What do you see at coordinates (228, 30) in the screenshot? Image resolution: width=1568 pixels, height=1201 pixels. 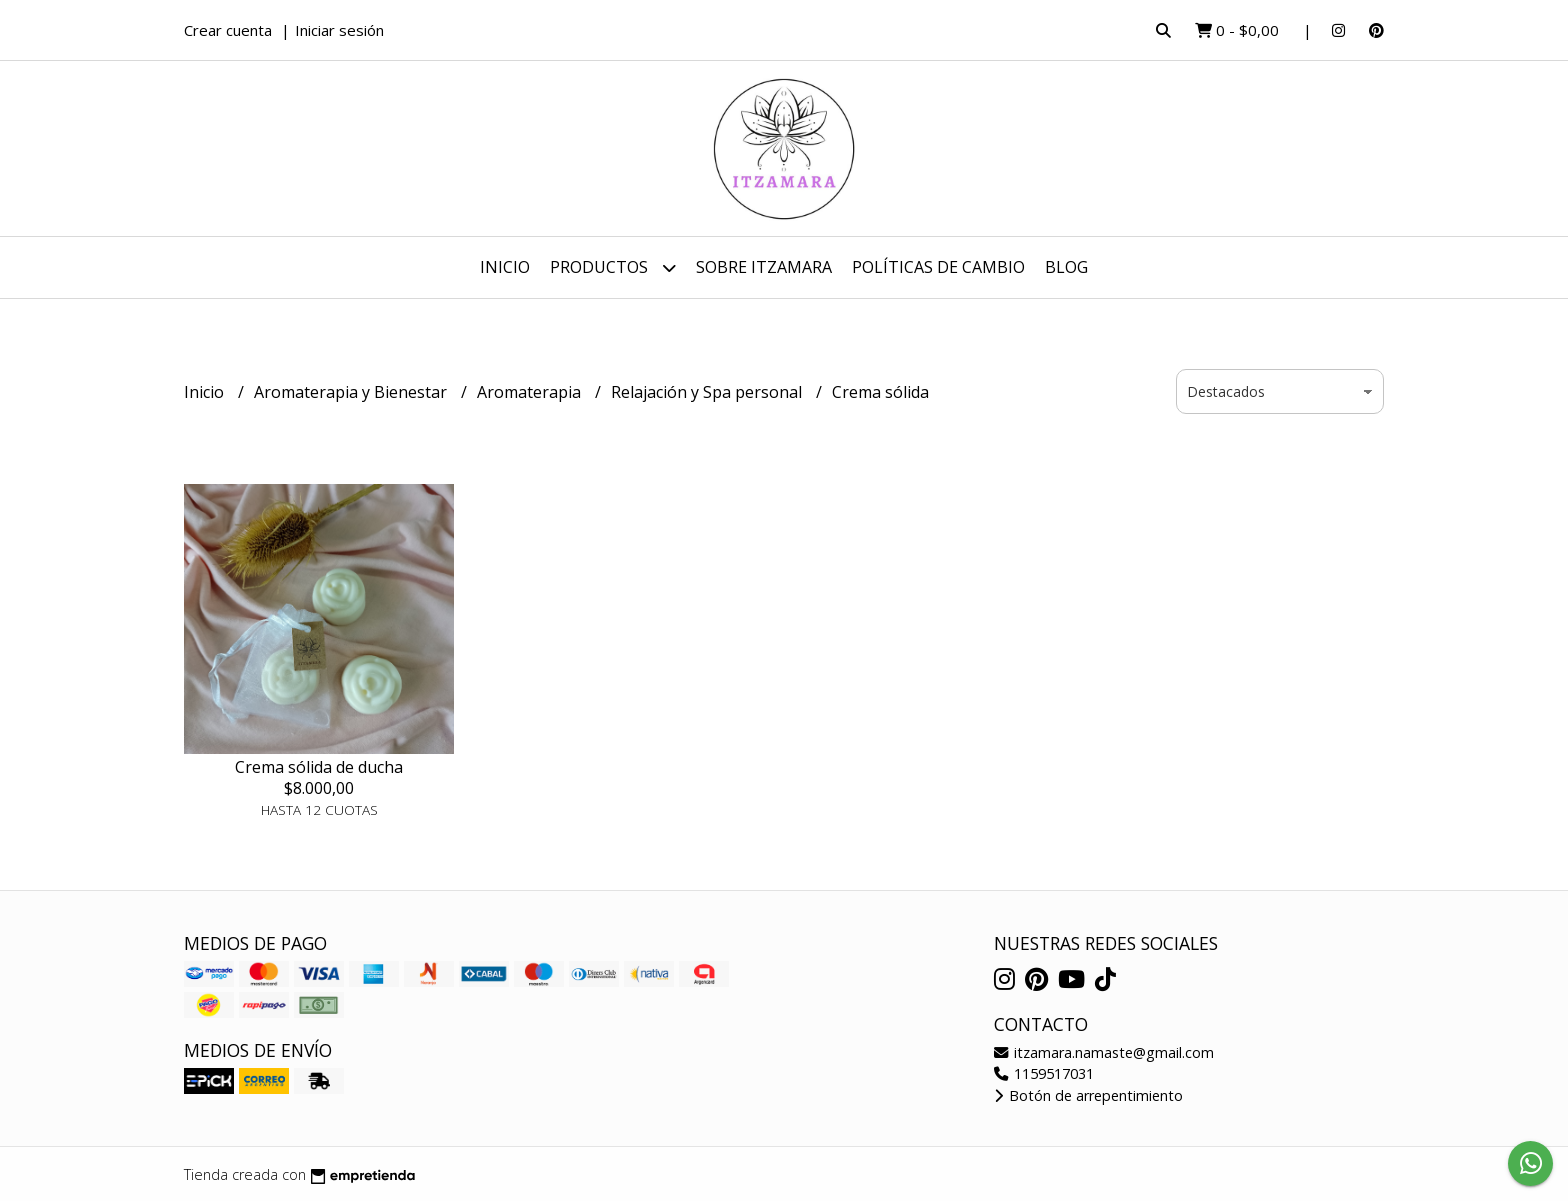 I see `Crear cuenta` at bounding box center [228, 30].